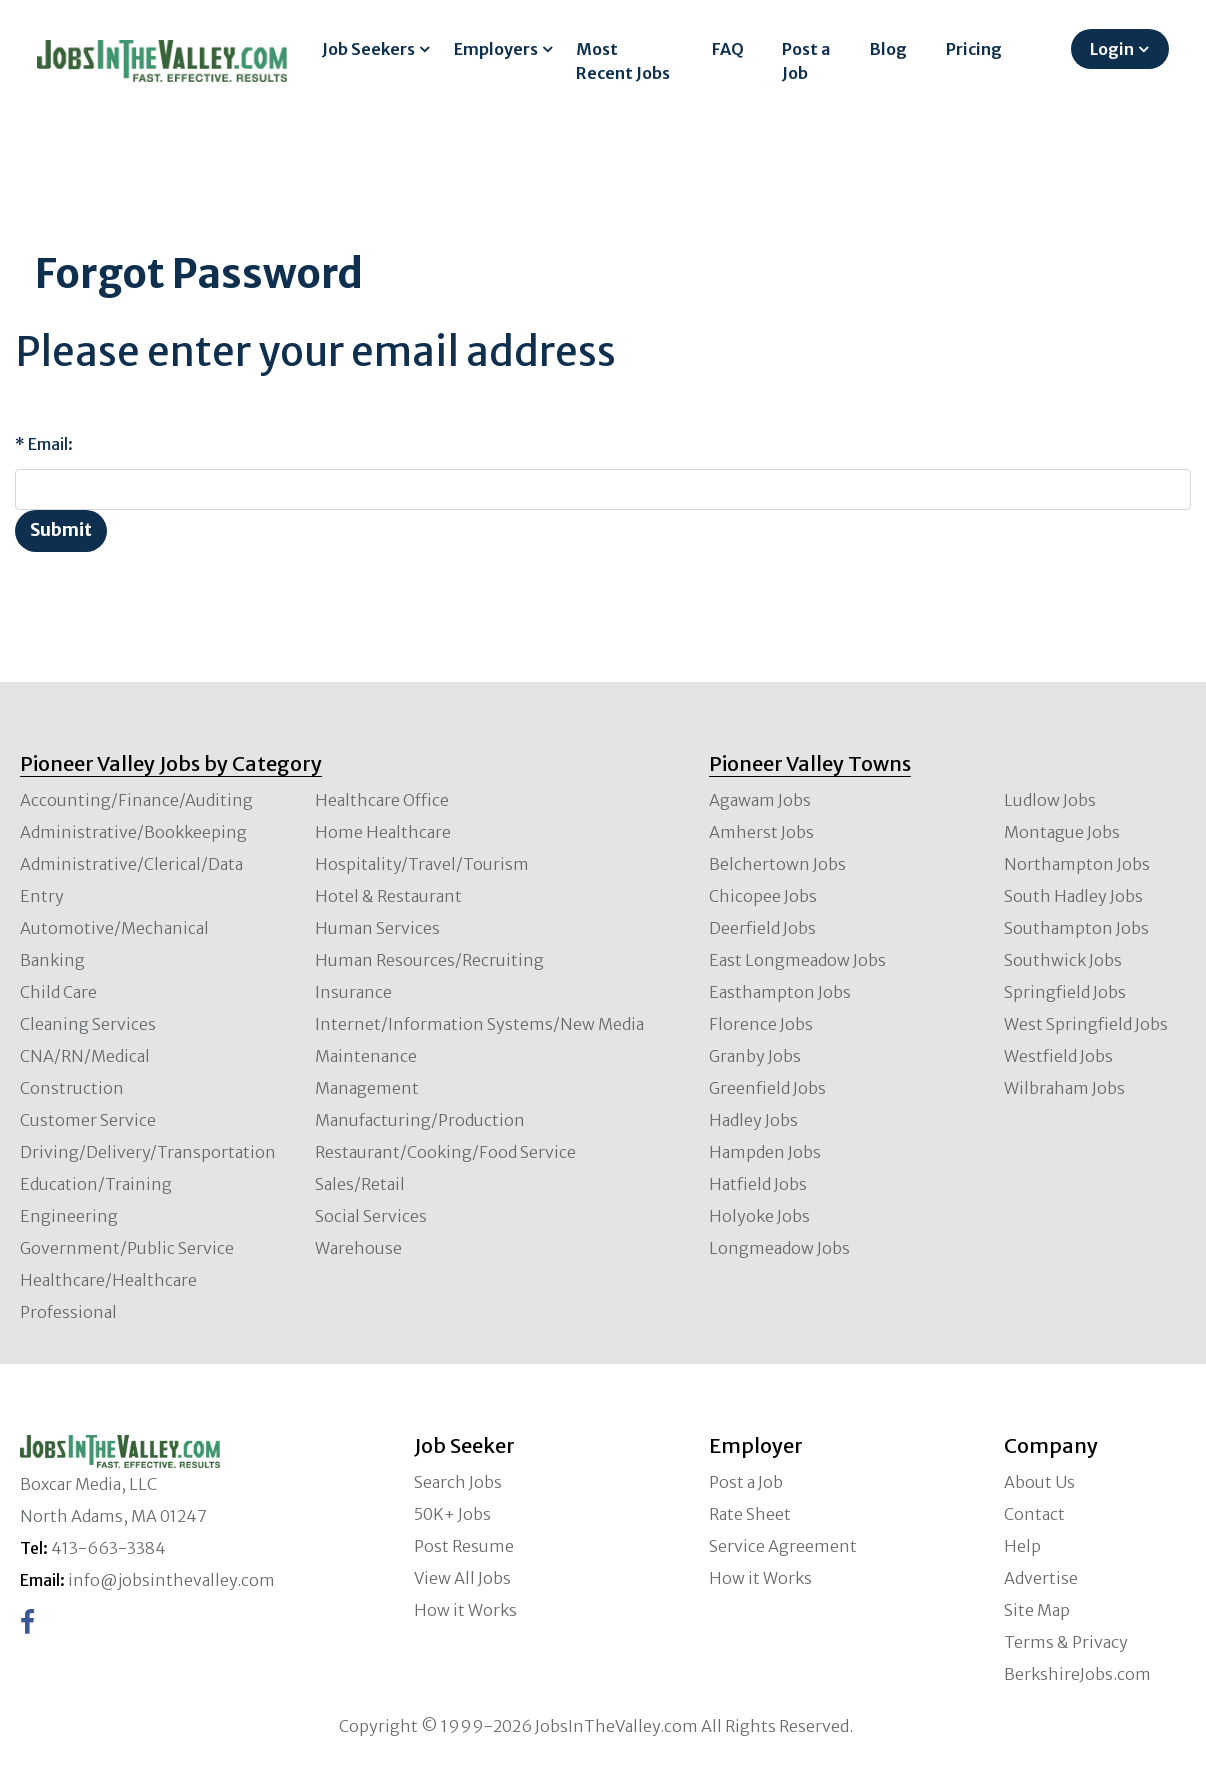 The image size is (1206, 1774). I want to click on Hatfield Jobs, so click(758, 1184).